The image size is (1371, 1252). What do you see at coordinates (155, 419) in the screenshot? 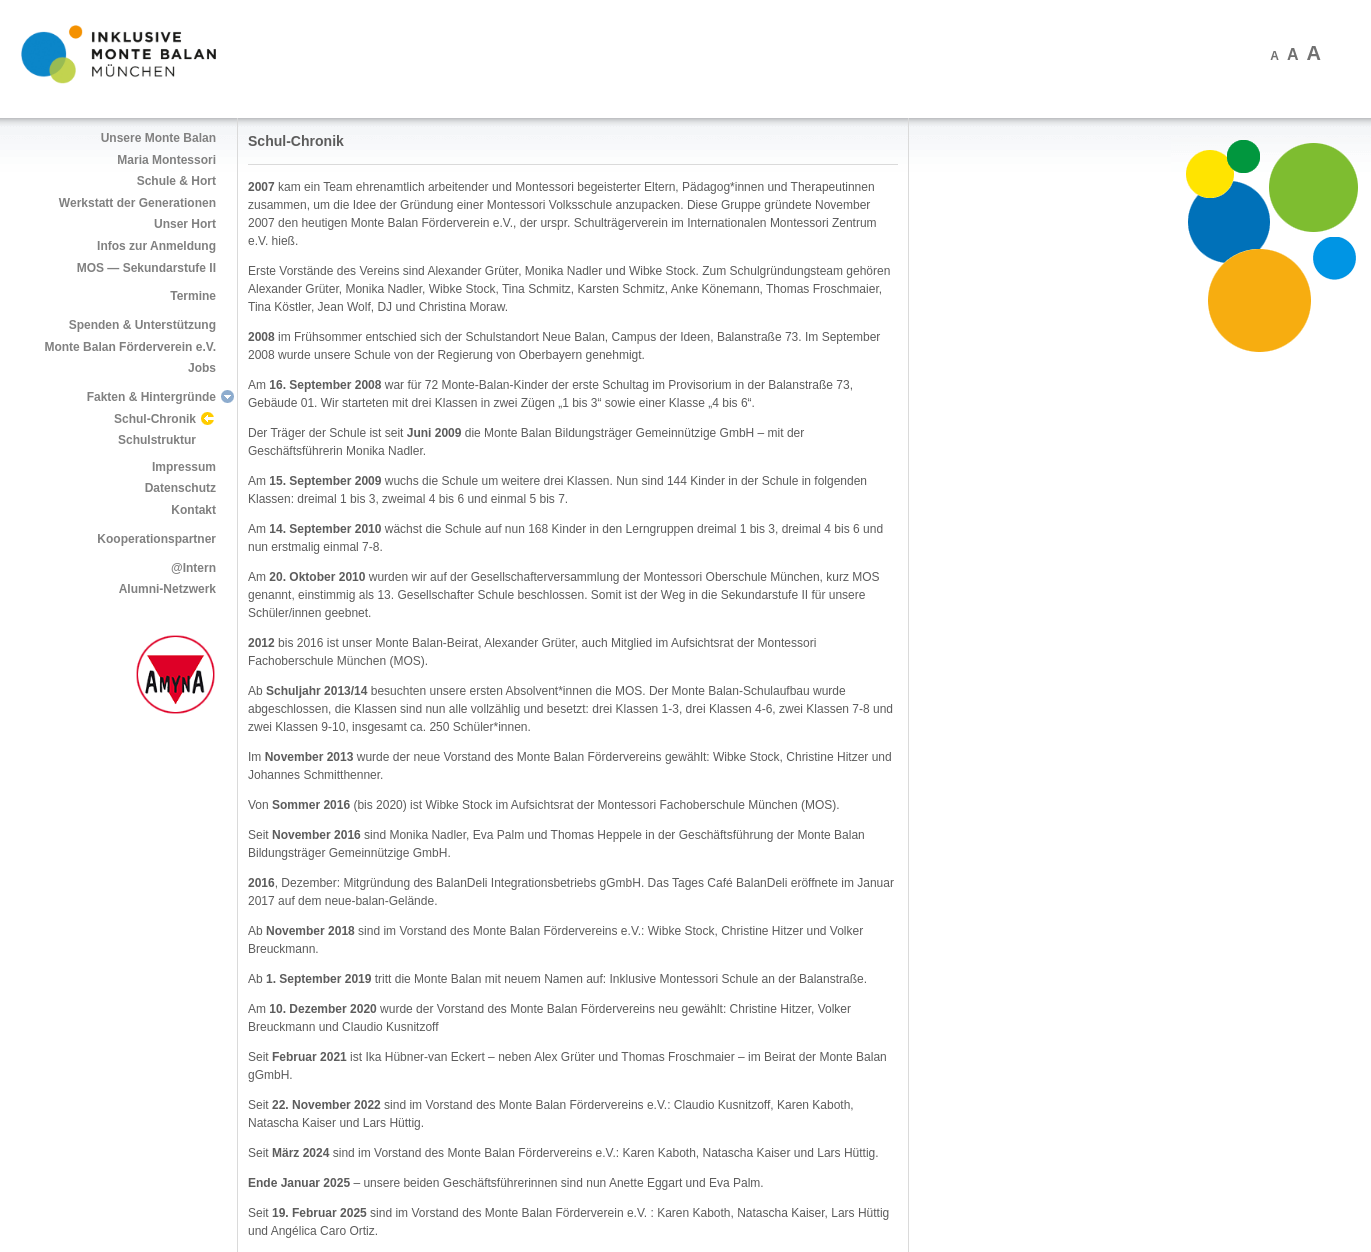
I see `Schul-Chronik` at bounding box center [155, 419].